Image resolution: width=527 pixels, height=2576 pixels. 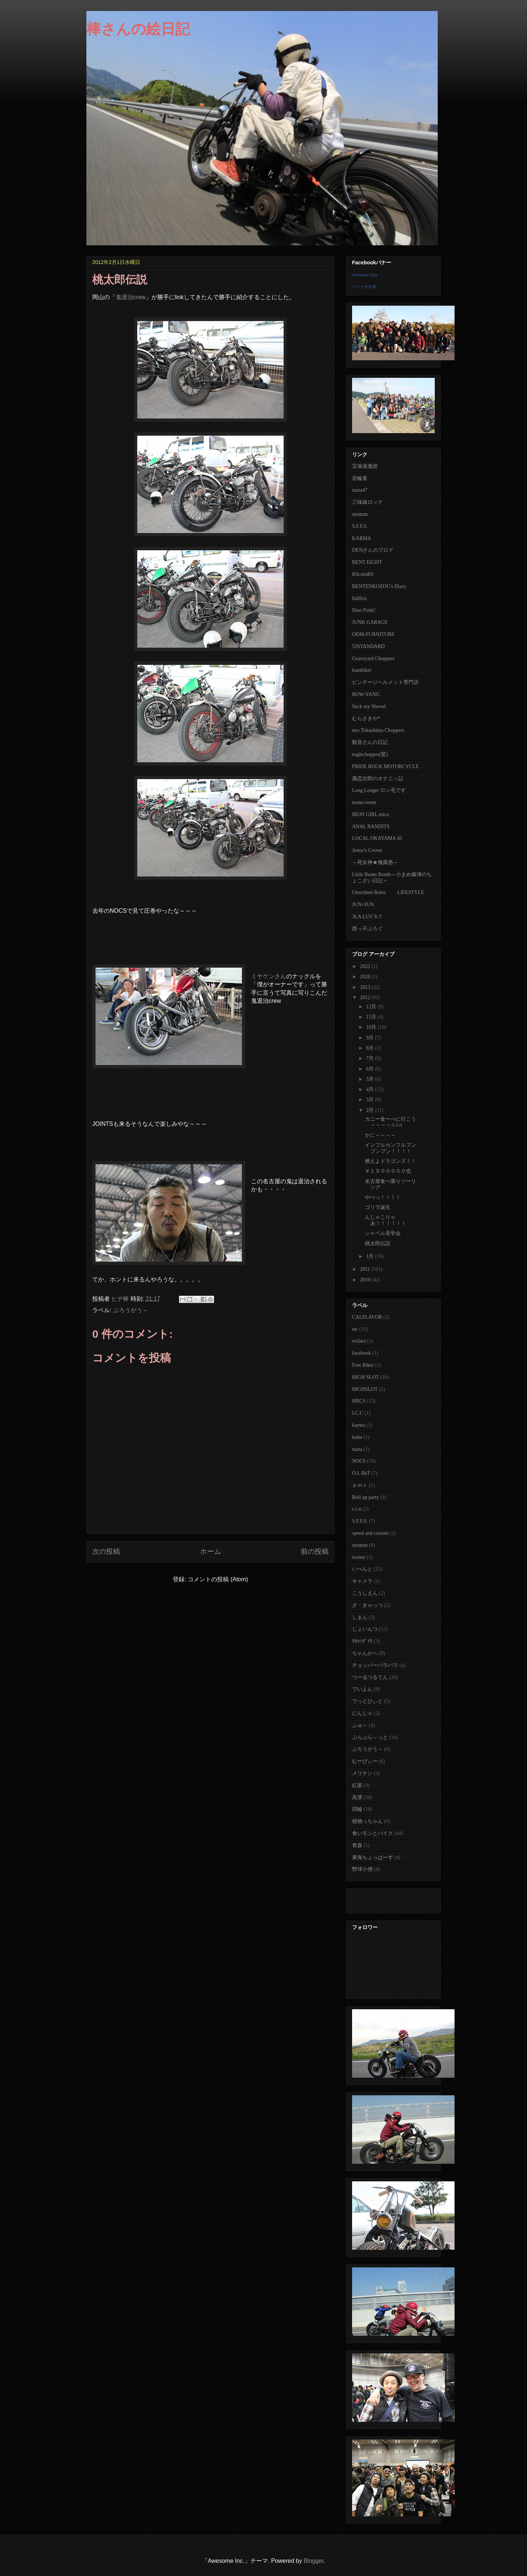 I want to click on ミヤケンさん, so click(x=268, y=976).